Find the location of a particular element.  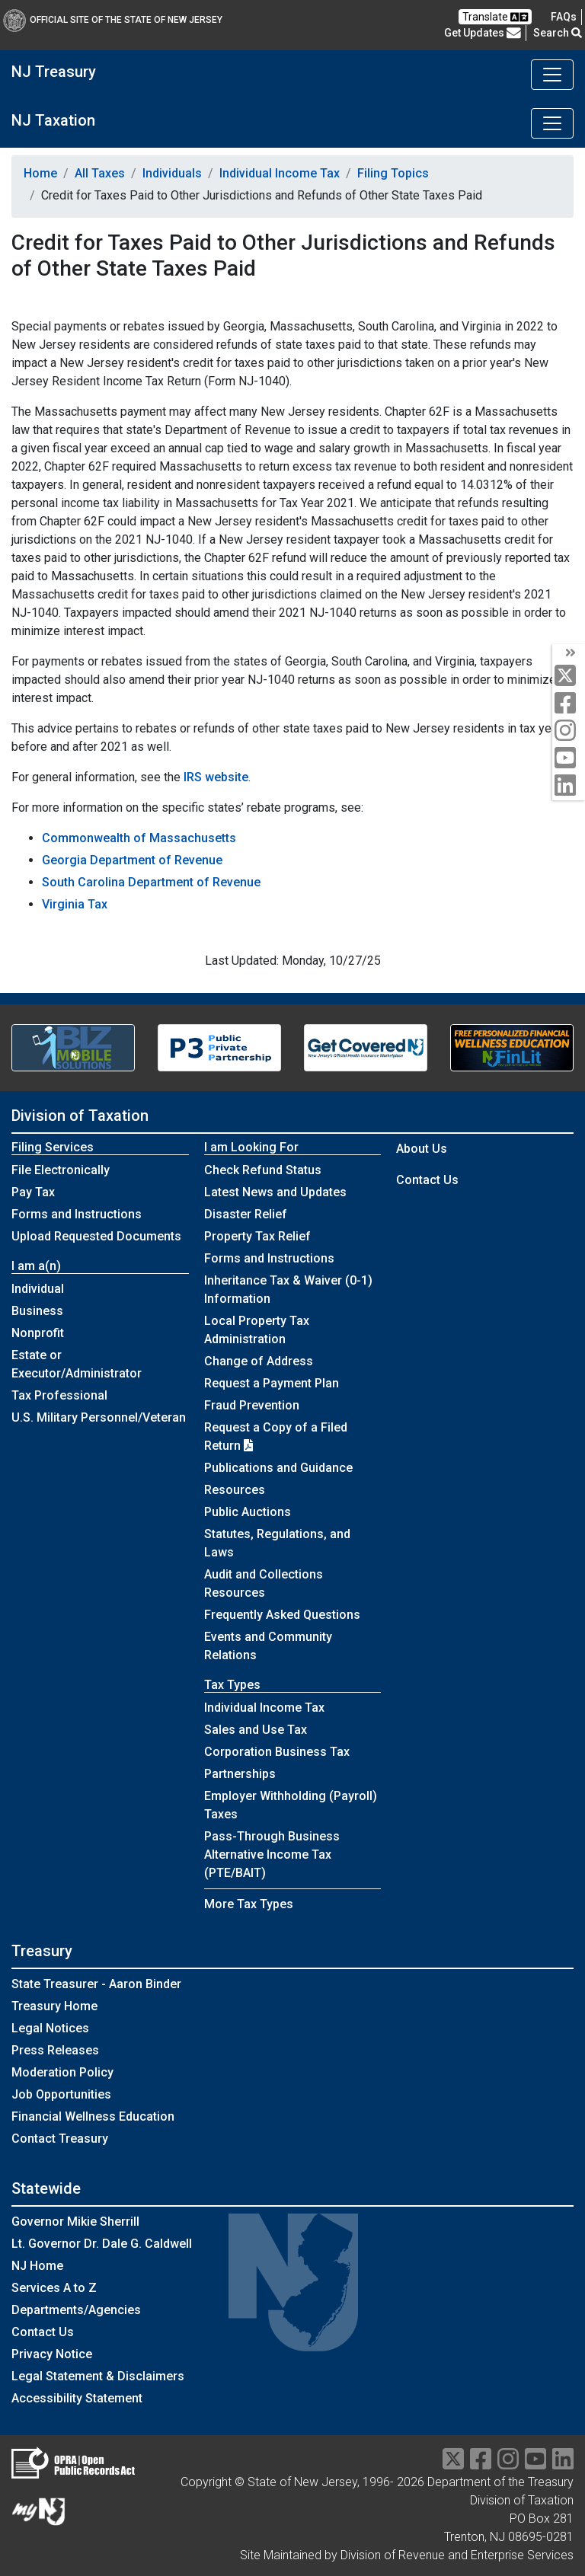

Legal Statement & Disclaimers is located at coordinates (97, 2376).